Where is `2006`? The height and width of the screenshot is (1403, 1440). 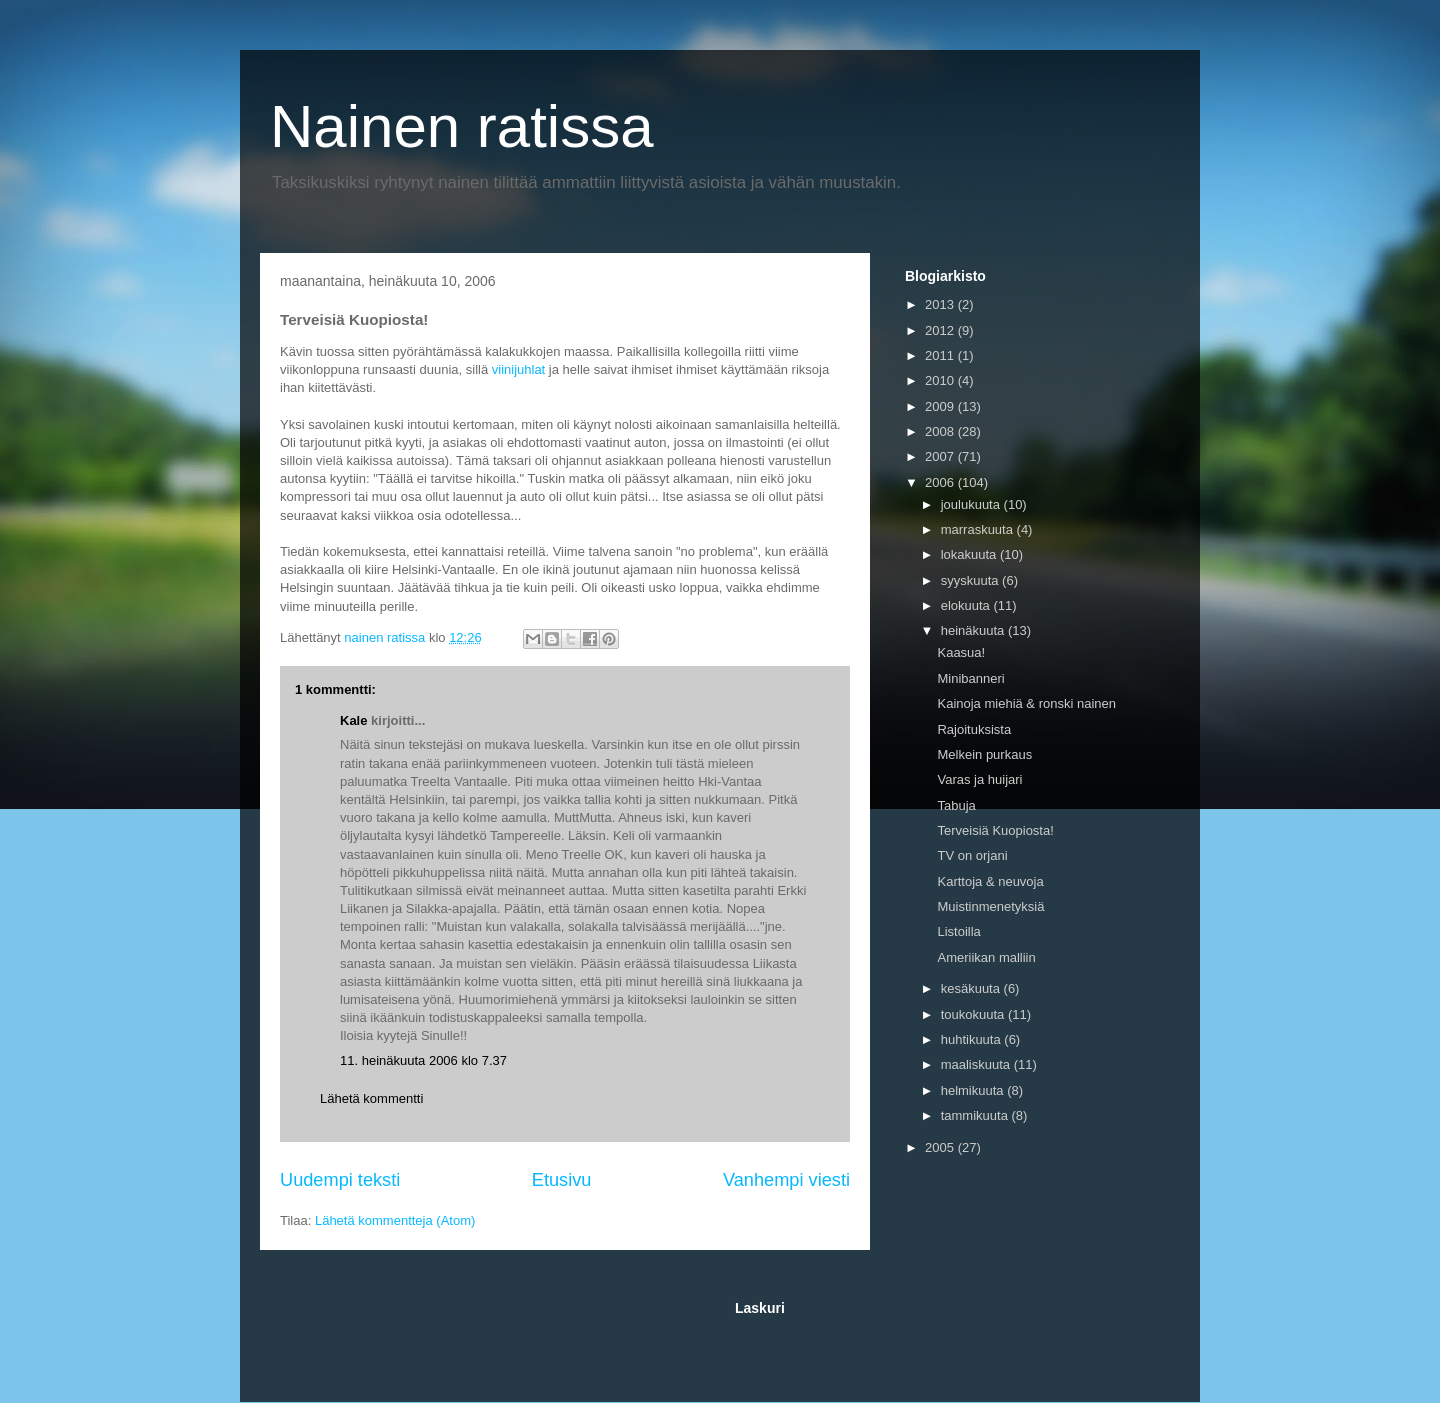
2006 is located at coordinates (941, 482).